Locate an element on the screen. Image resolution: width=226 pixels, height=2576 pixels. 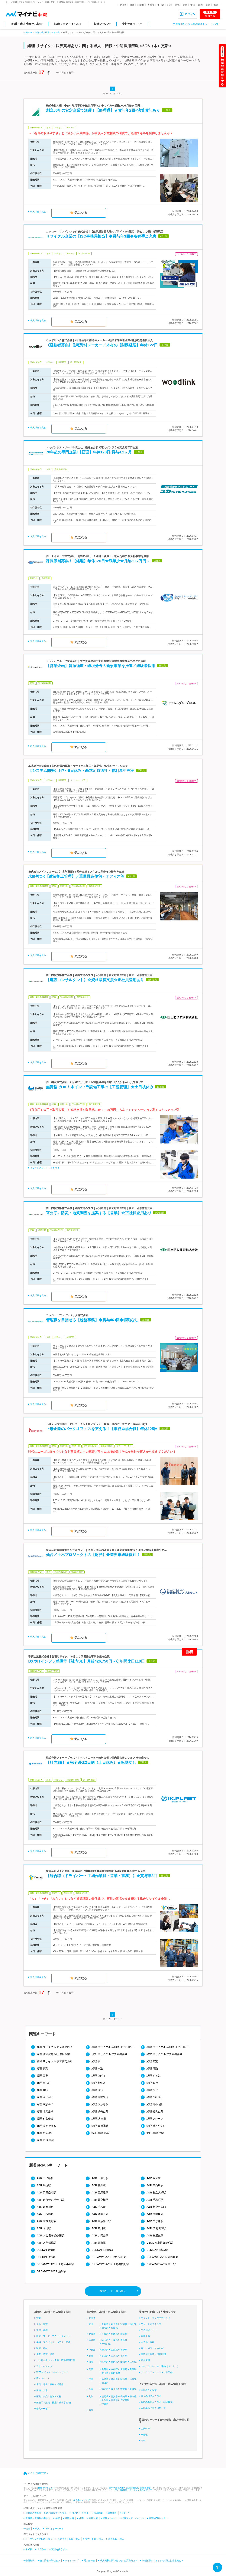
A&R 下板橋駅 is located at coordinates (45, 2214).